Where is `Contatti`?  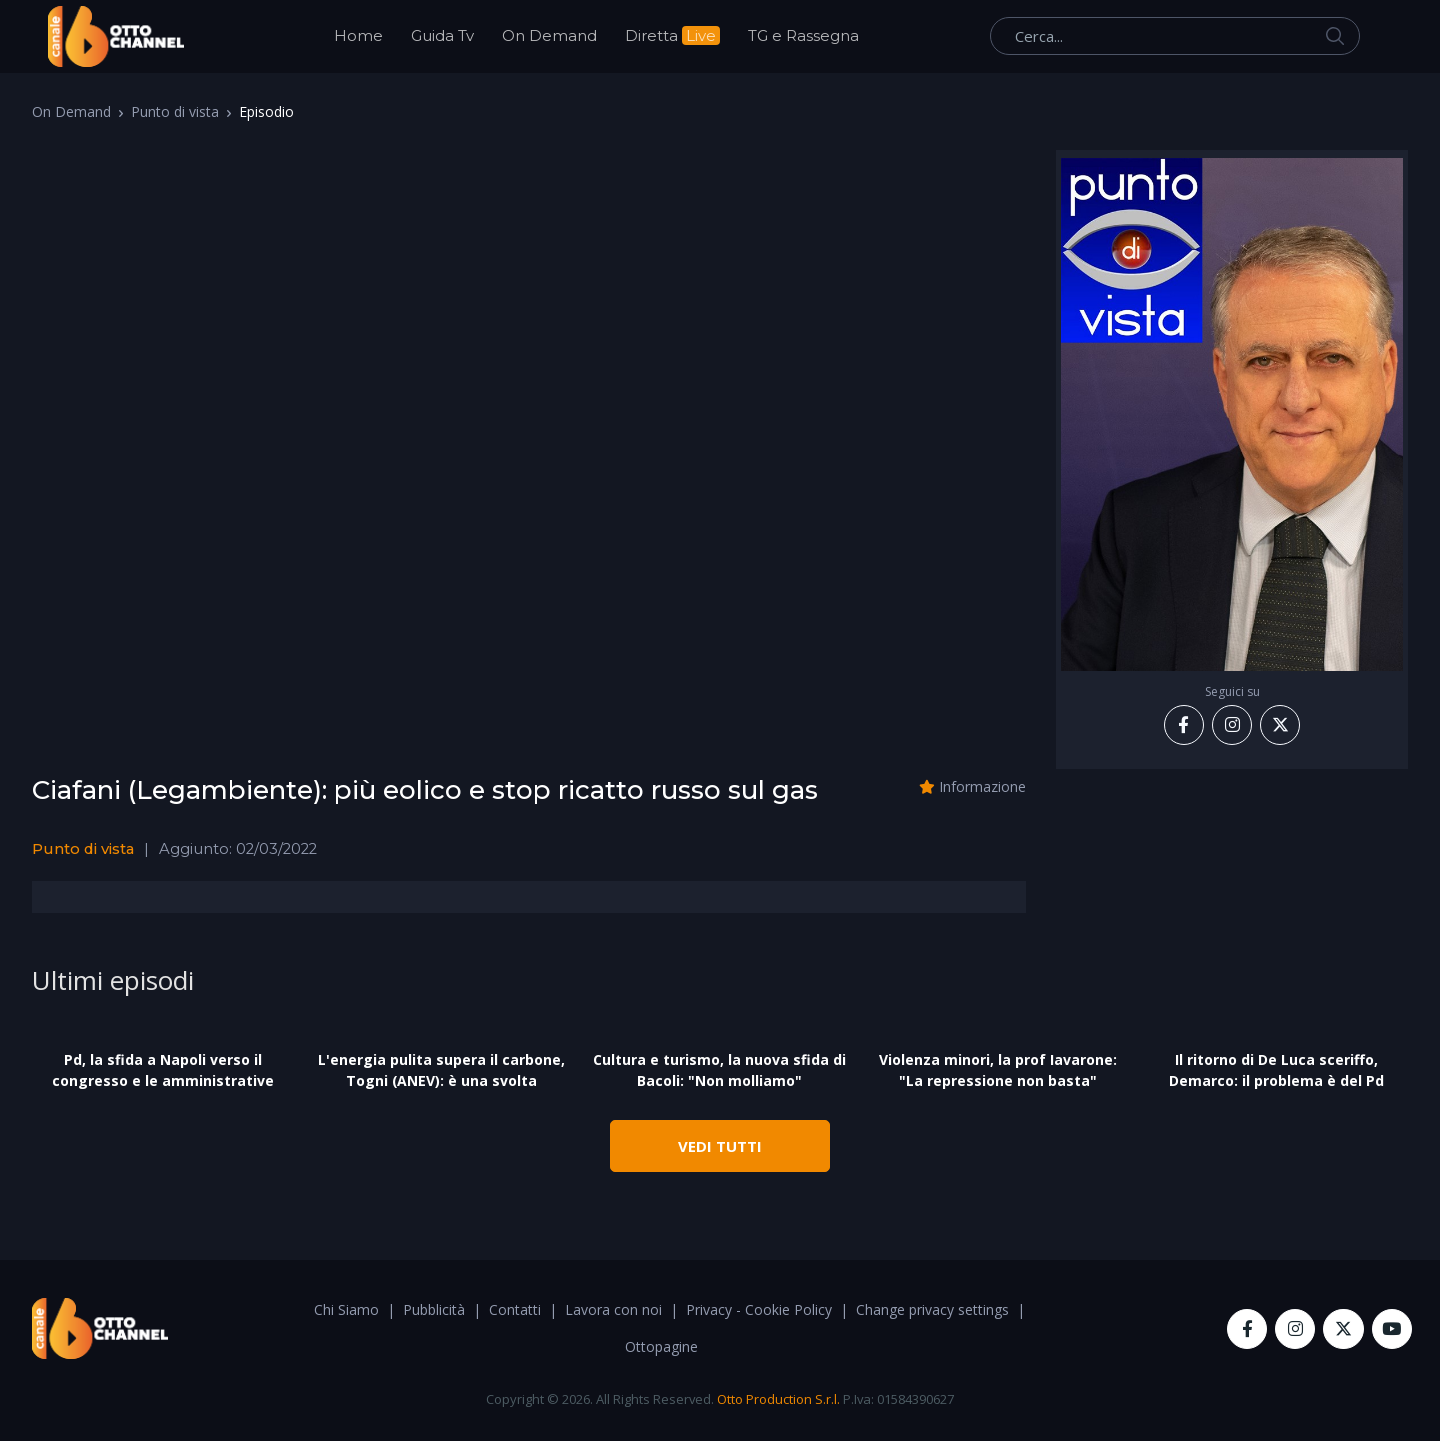 Contatti is located at coordinates (515, 1309).